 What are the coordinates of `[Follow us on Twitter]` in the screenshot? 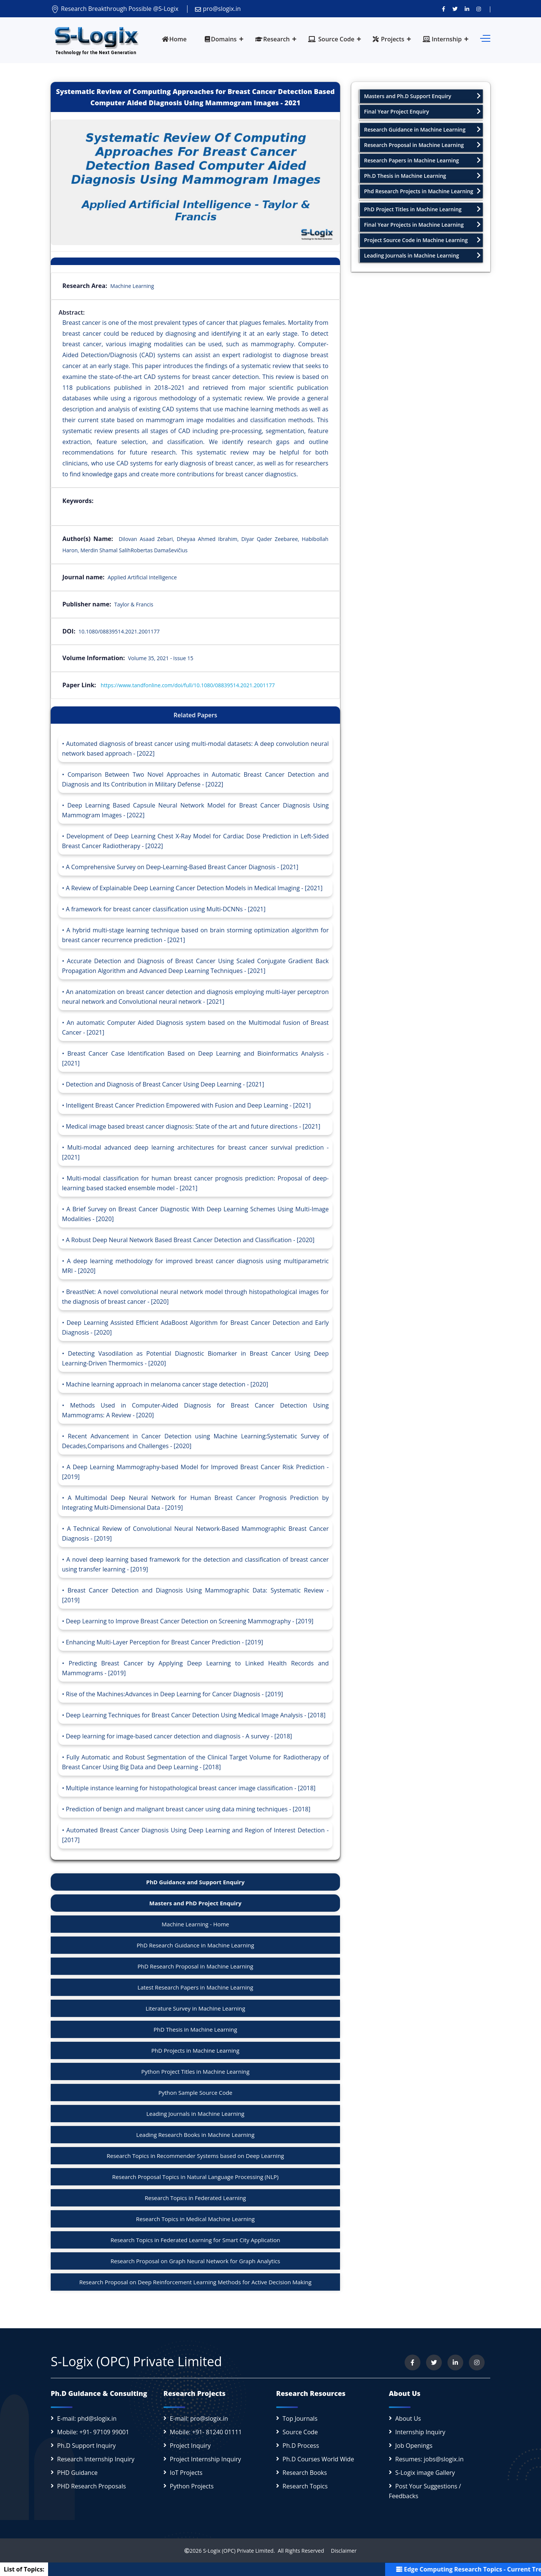 It's located at (455, 9).